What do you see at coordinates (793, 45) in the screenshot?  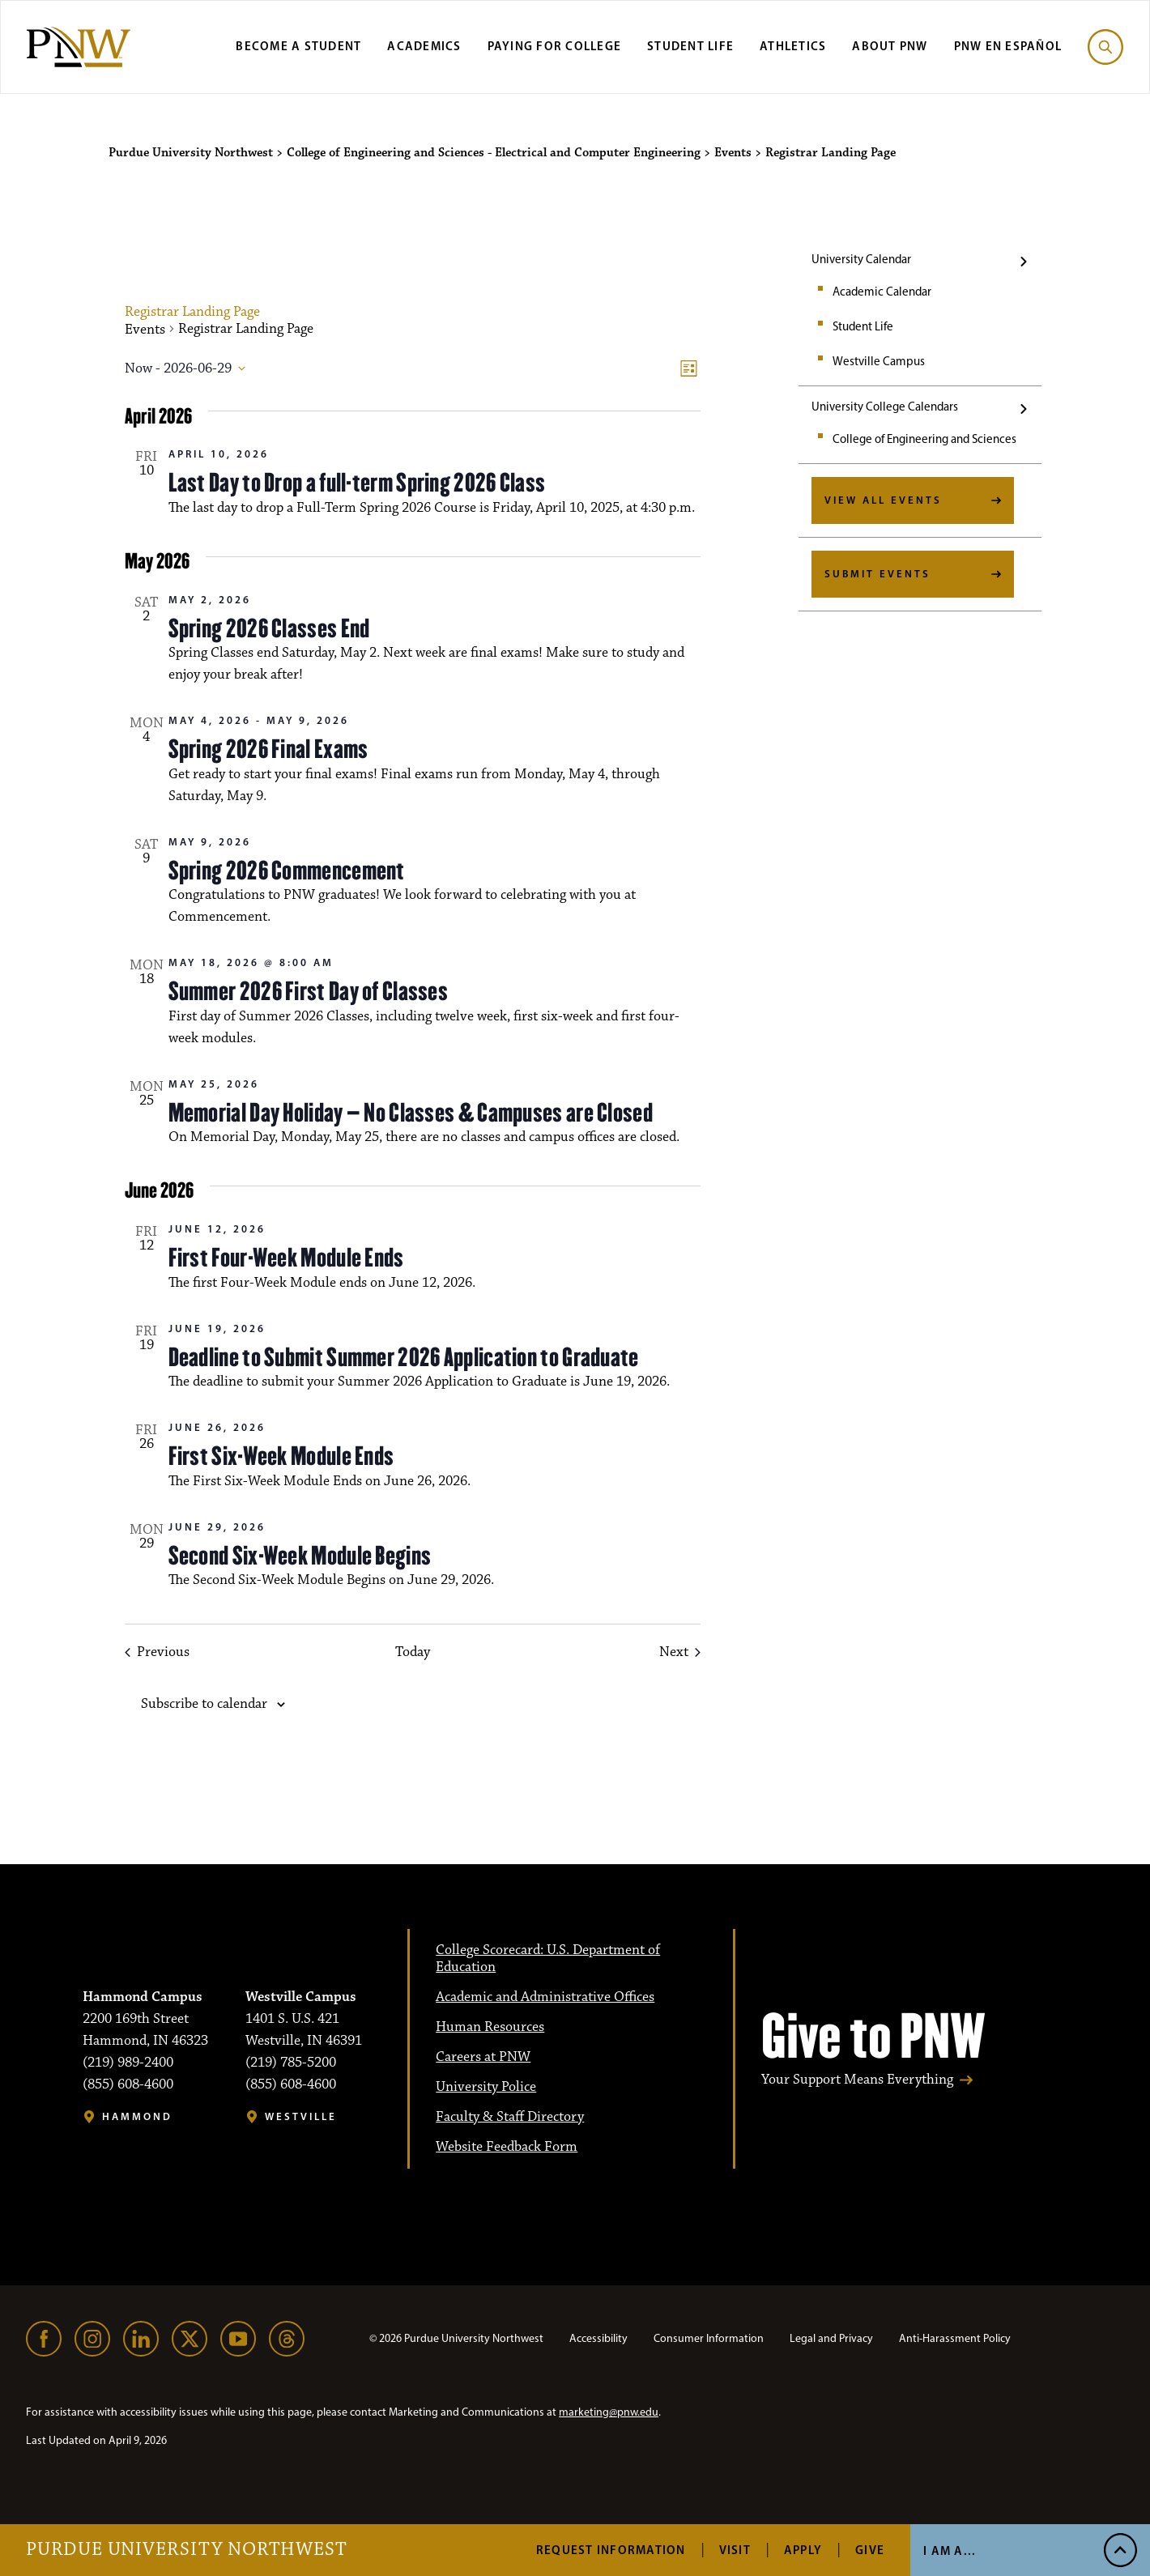 I see `Athletics` at bounding box center [793, 45].